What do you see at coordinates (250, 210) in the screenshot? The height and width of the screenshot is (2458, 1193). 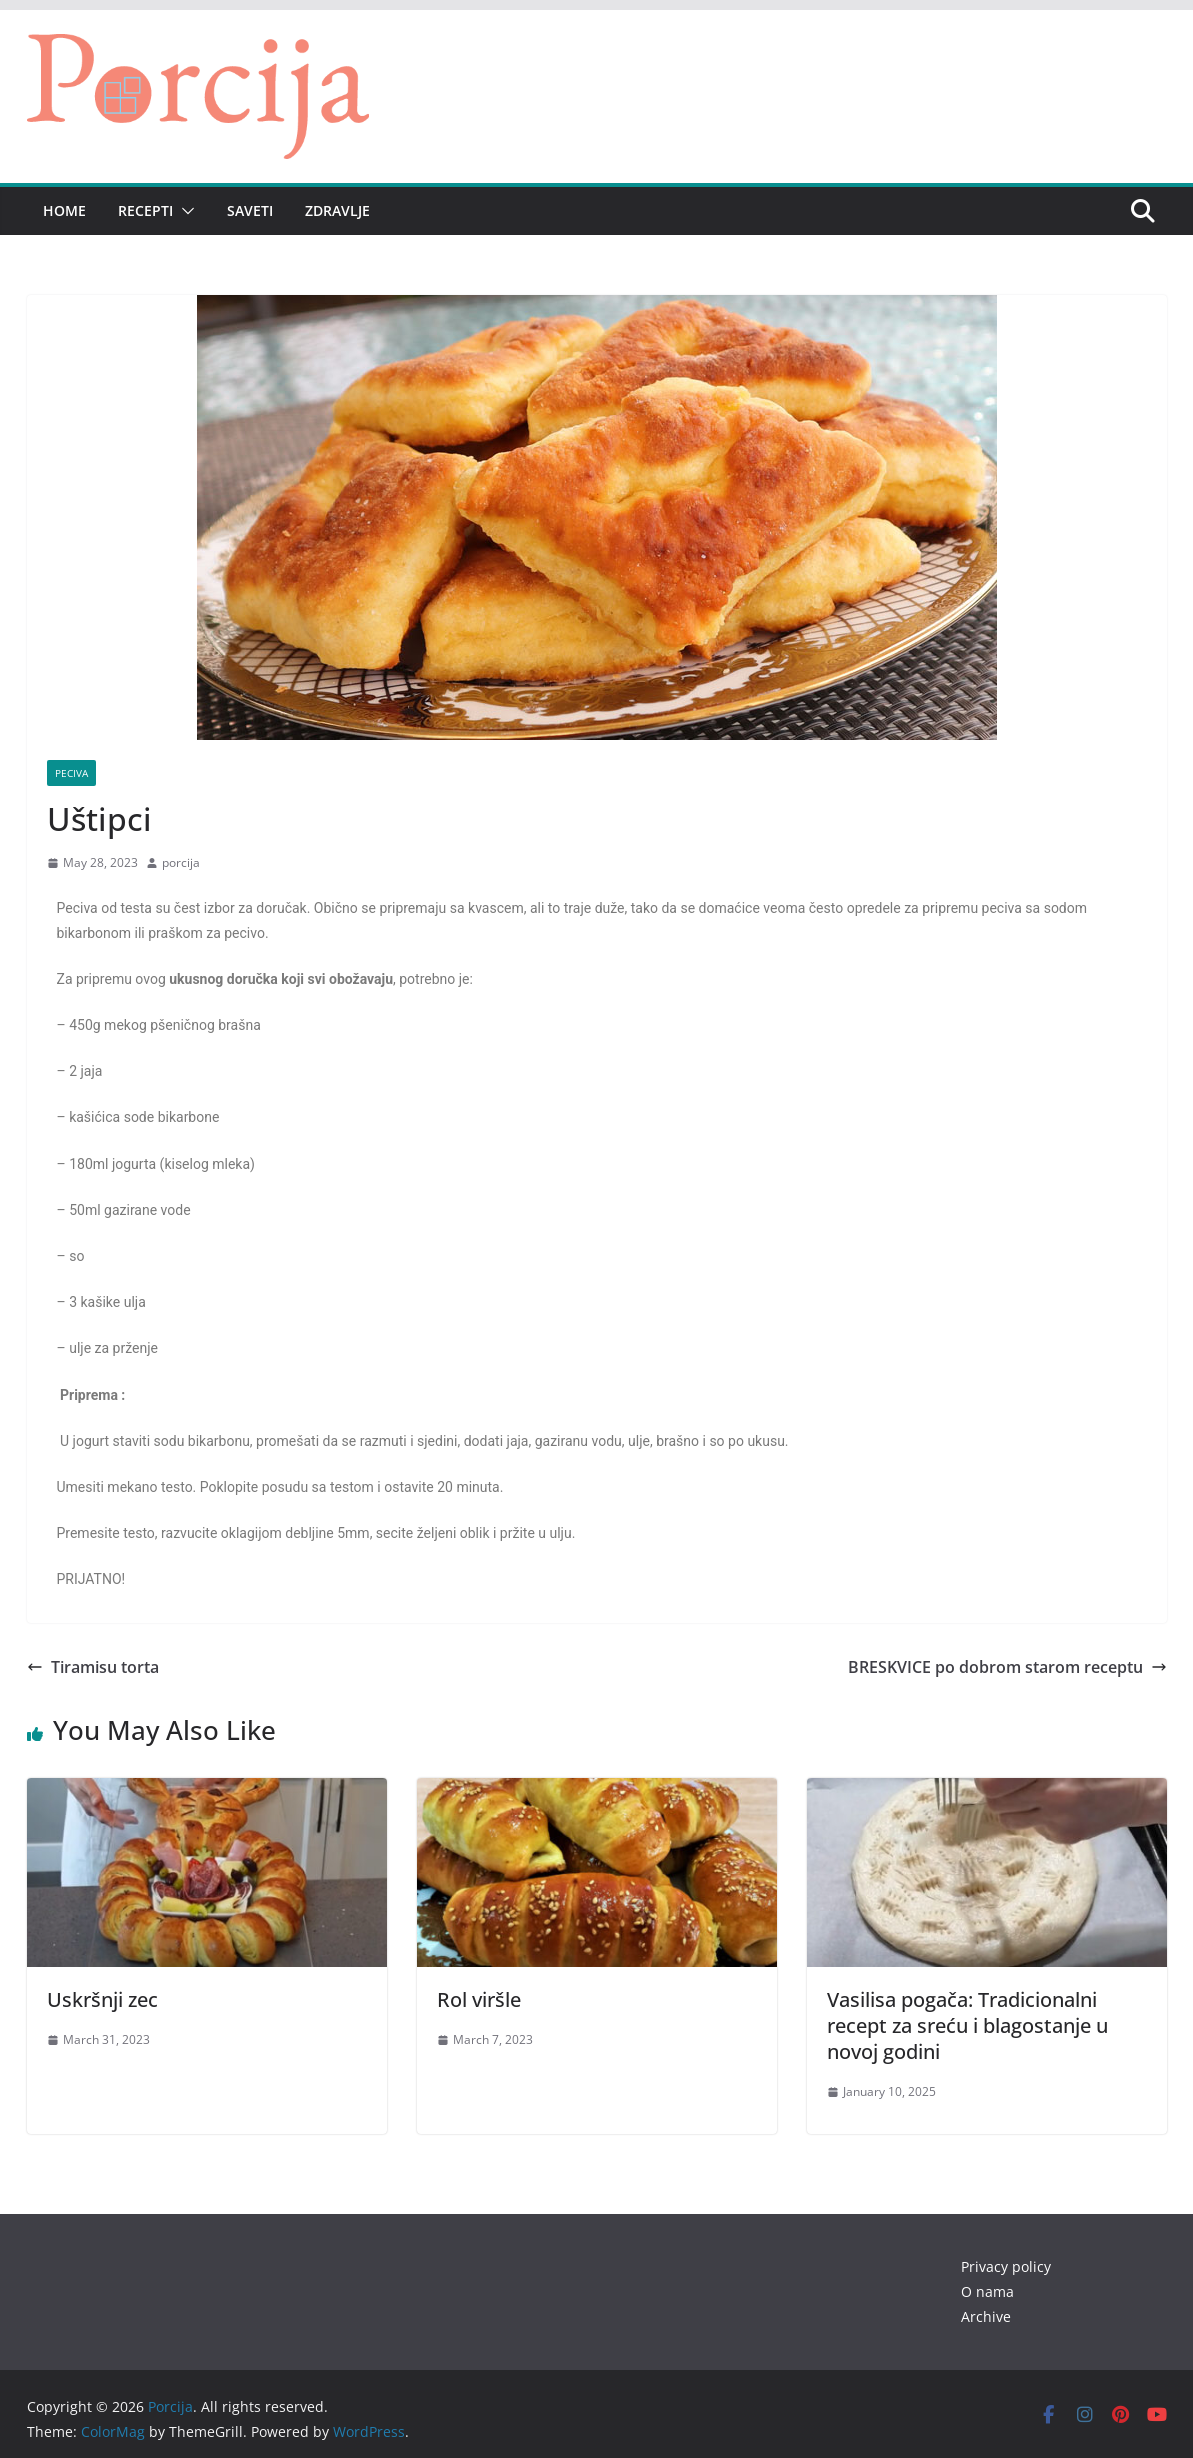 I see `Saveti` at bounding box center [250, 210].